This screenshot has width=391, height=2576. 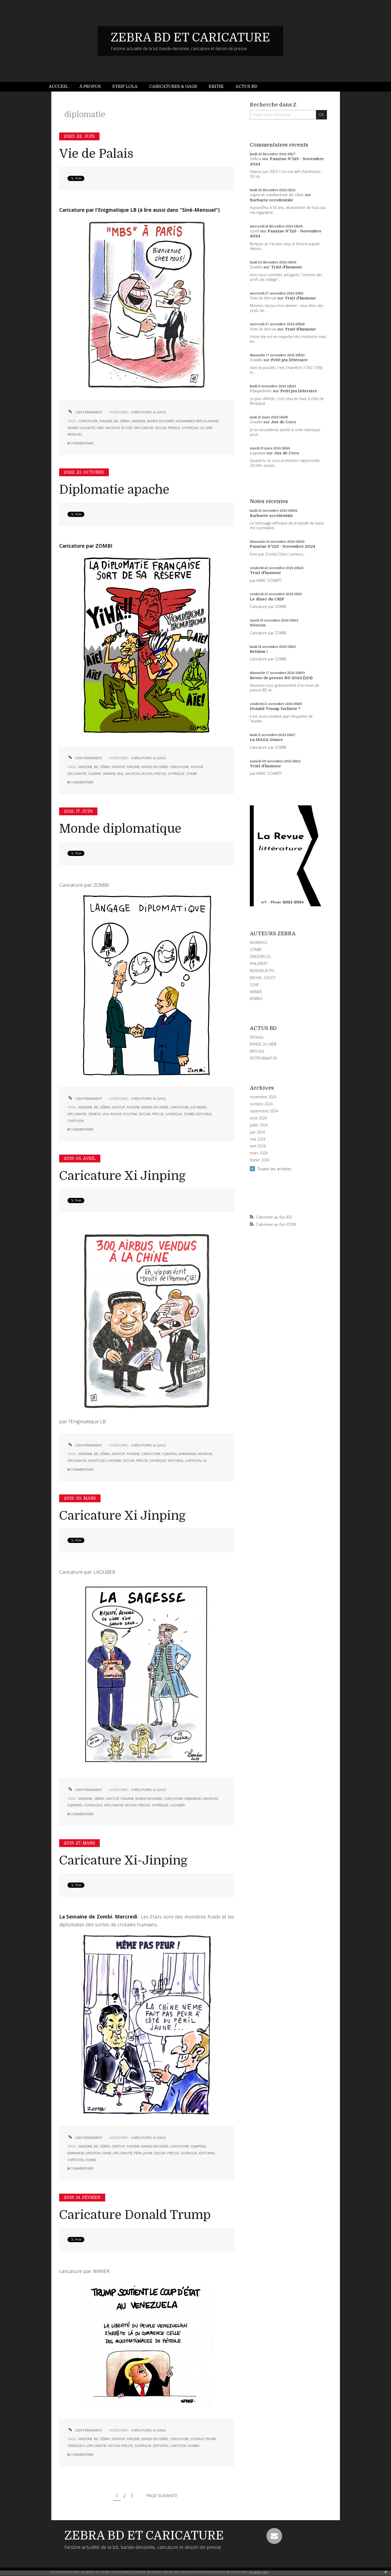 I want to click on Caricature Xi Jinping, so click(x=122, y=1176).